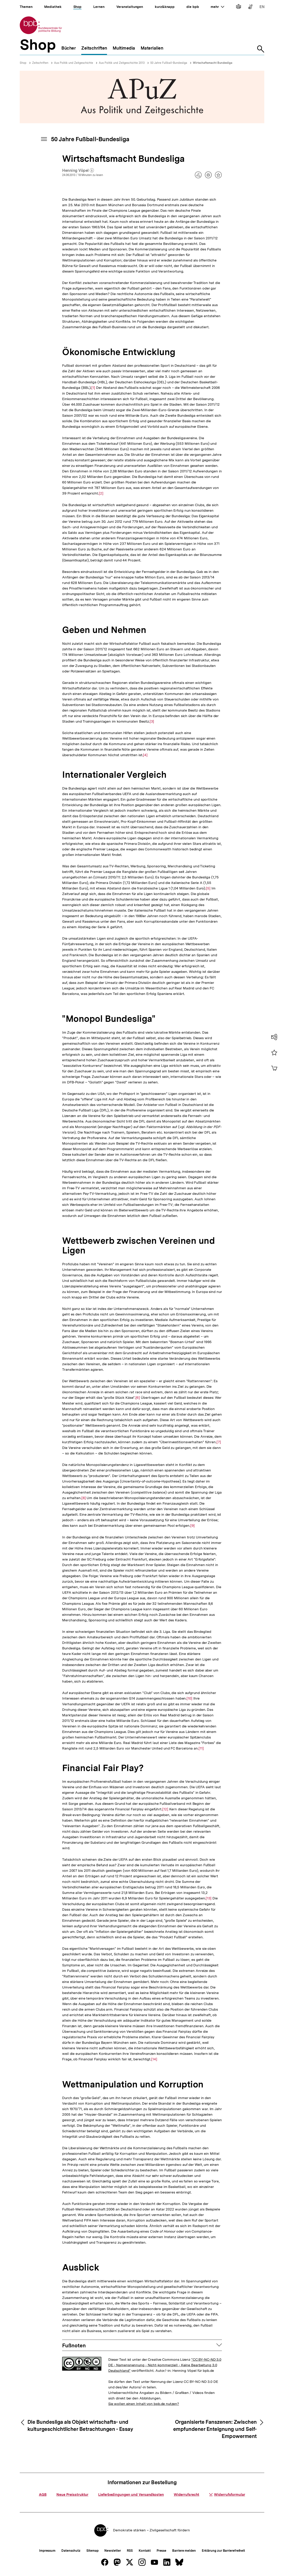  Describe the element at coordinates (144, 2550) in the screenshot. I see `Kontakt` at that location.